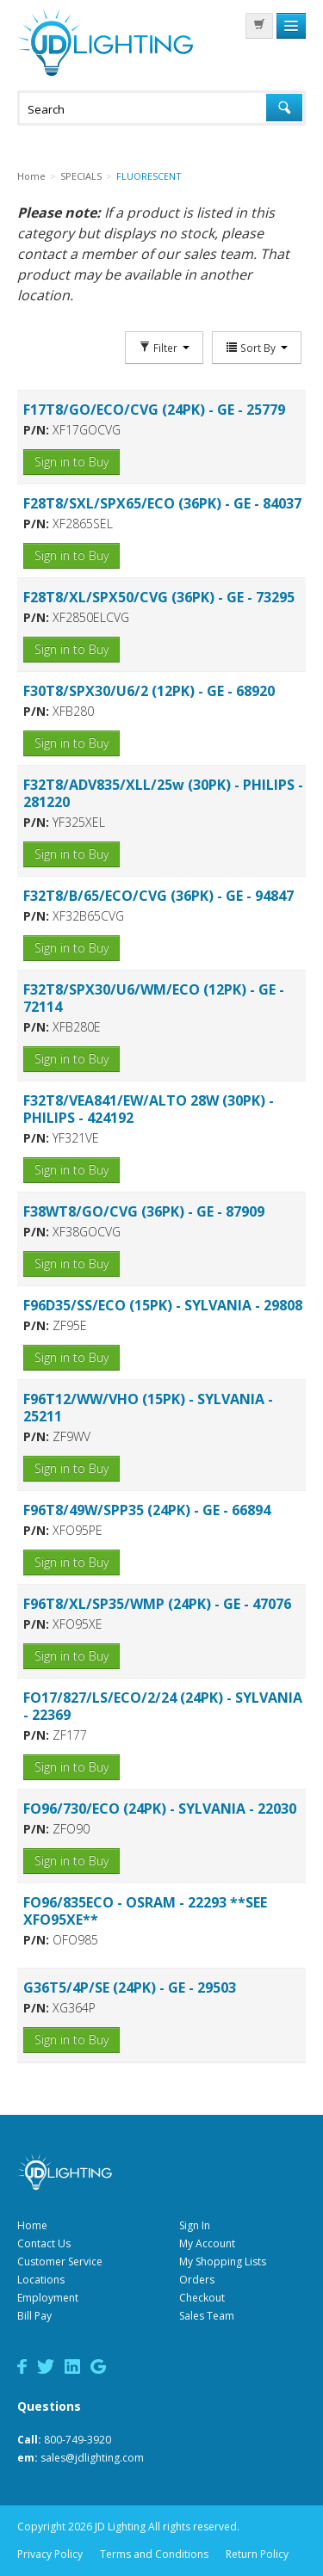 The height and width of the screenshot is (2576, 323). Describe the element at coordinates (154, 2554) in the screenshot. I see `Terms and Conditions` at that location.